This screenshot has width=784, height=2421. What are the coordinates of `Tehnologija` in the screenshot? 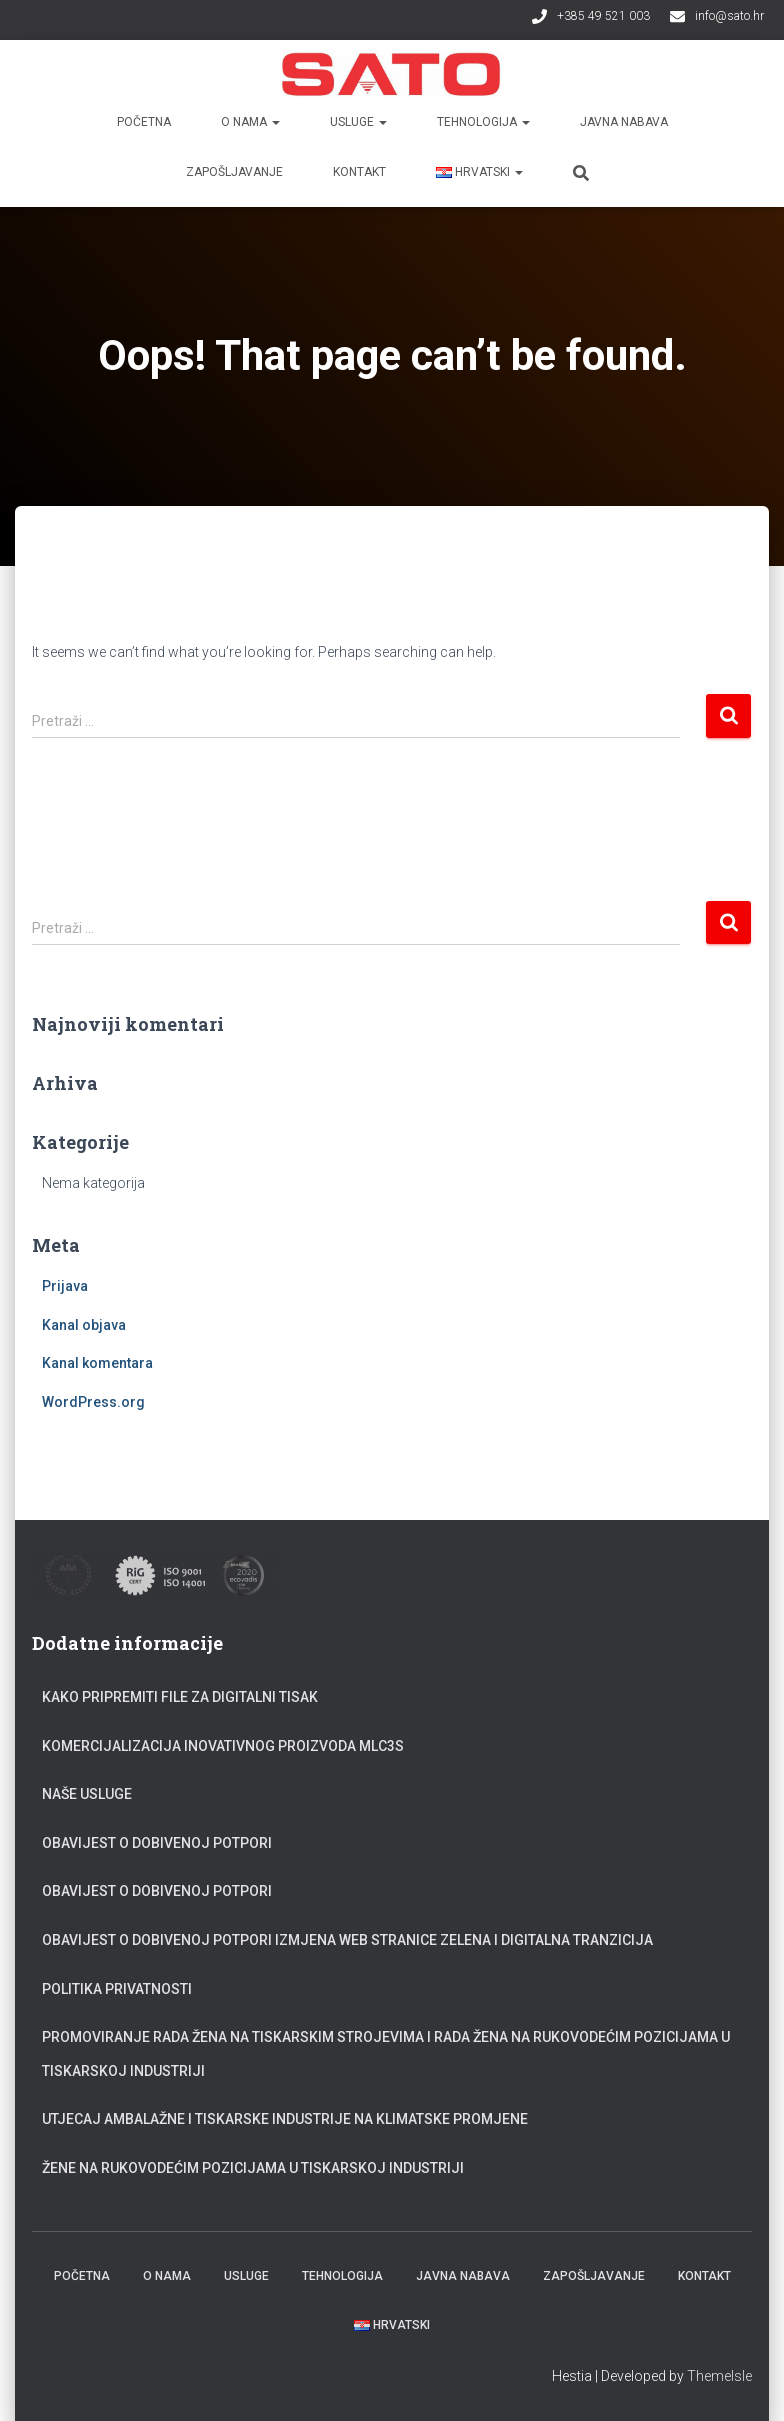 It's located at (483, 122).